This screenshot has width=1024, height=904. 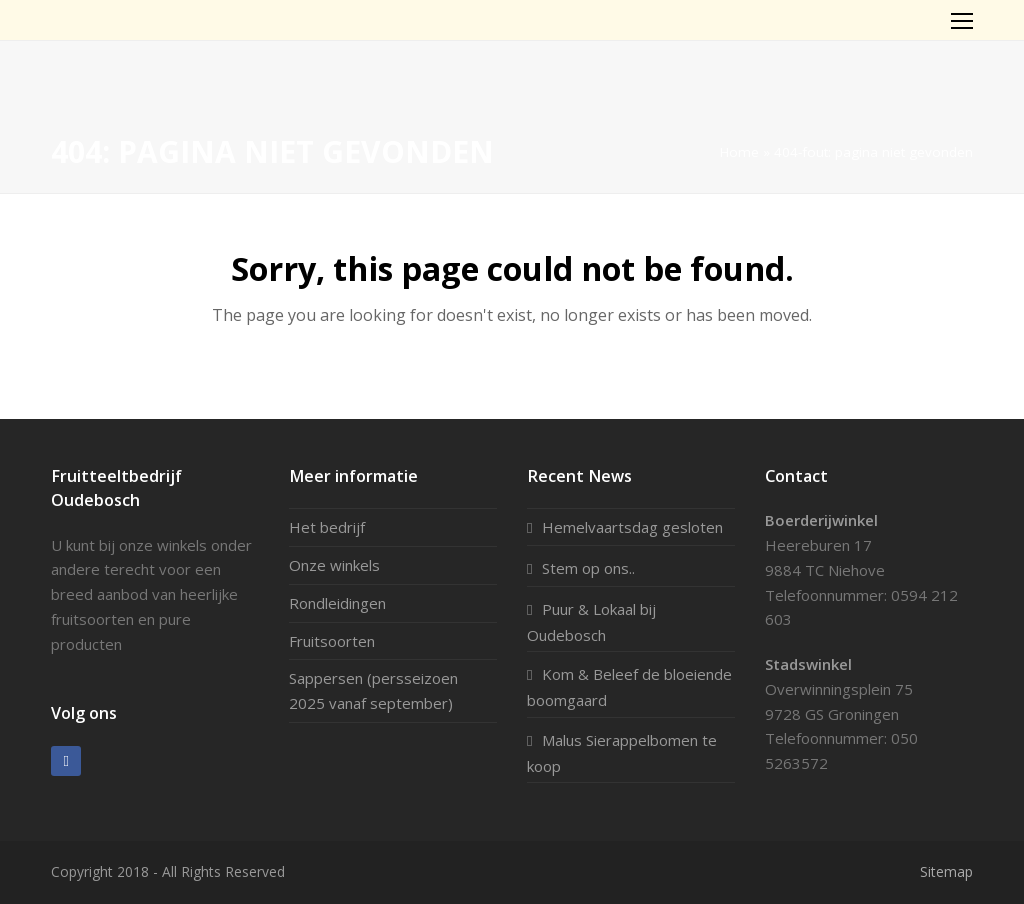 What do you see at coordinates (332, 641) in the screenshot?
I see `Fruitsoorten` at bounding box center [332, 641].